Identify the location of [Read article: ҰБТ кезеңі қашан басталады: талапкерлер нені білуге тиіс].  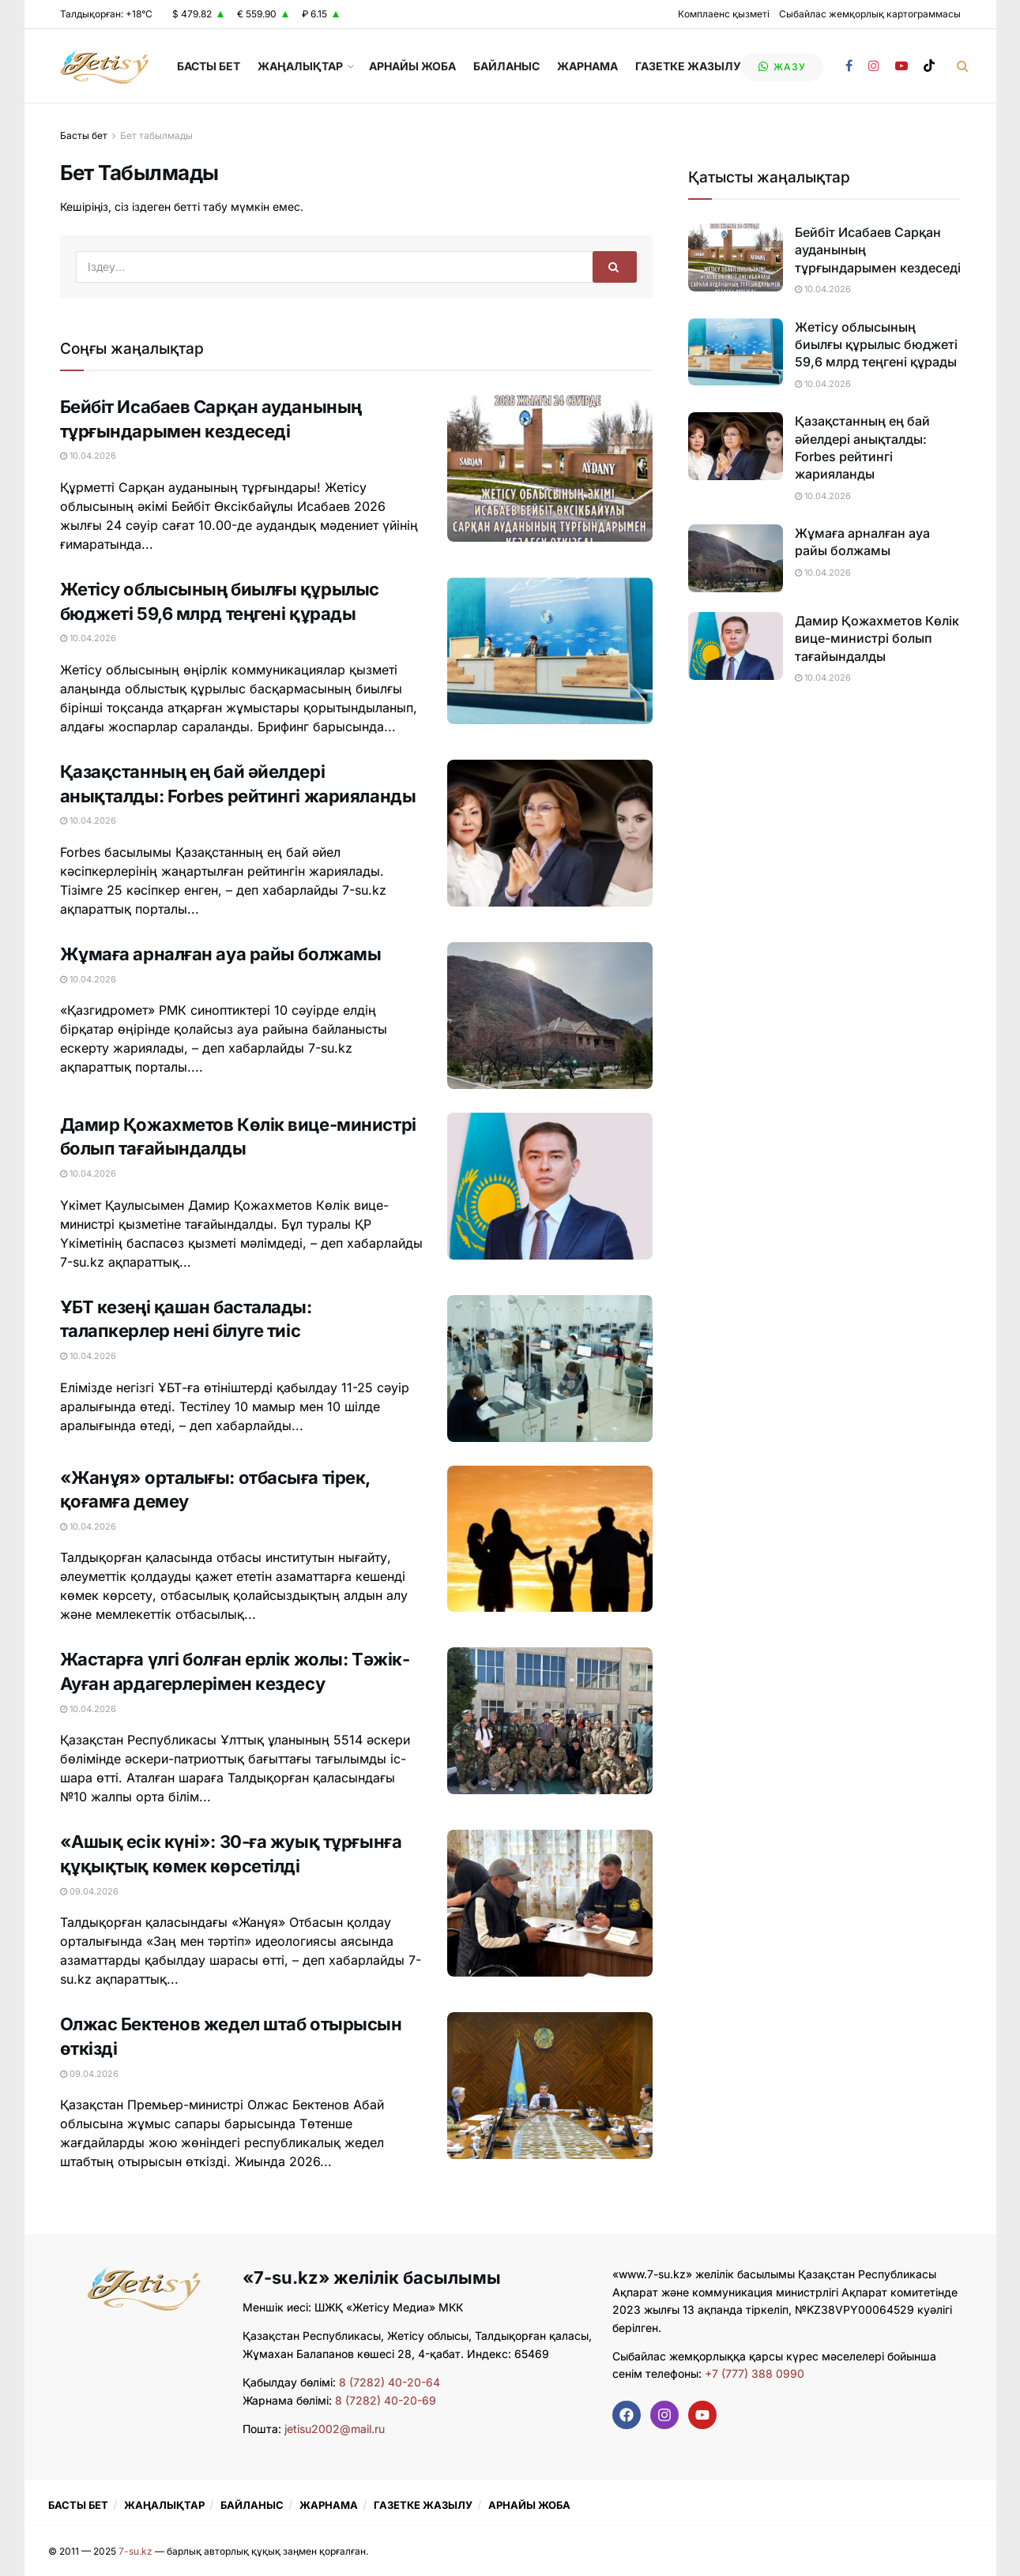
(550, 1368).